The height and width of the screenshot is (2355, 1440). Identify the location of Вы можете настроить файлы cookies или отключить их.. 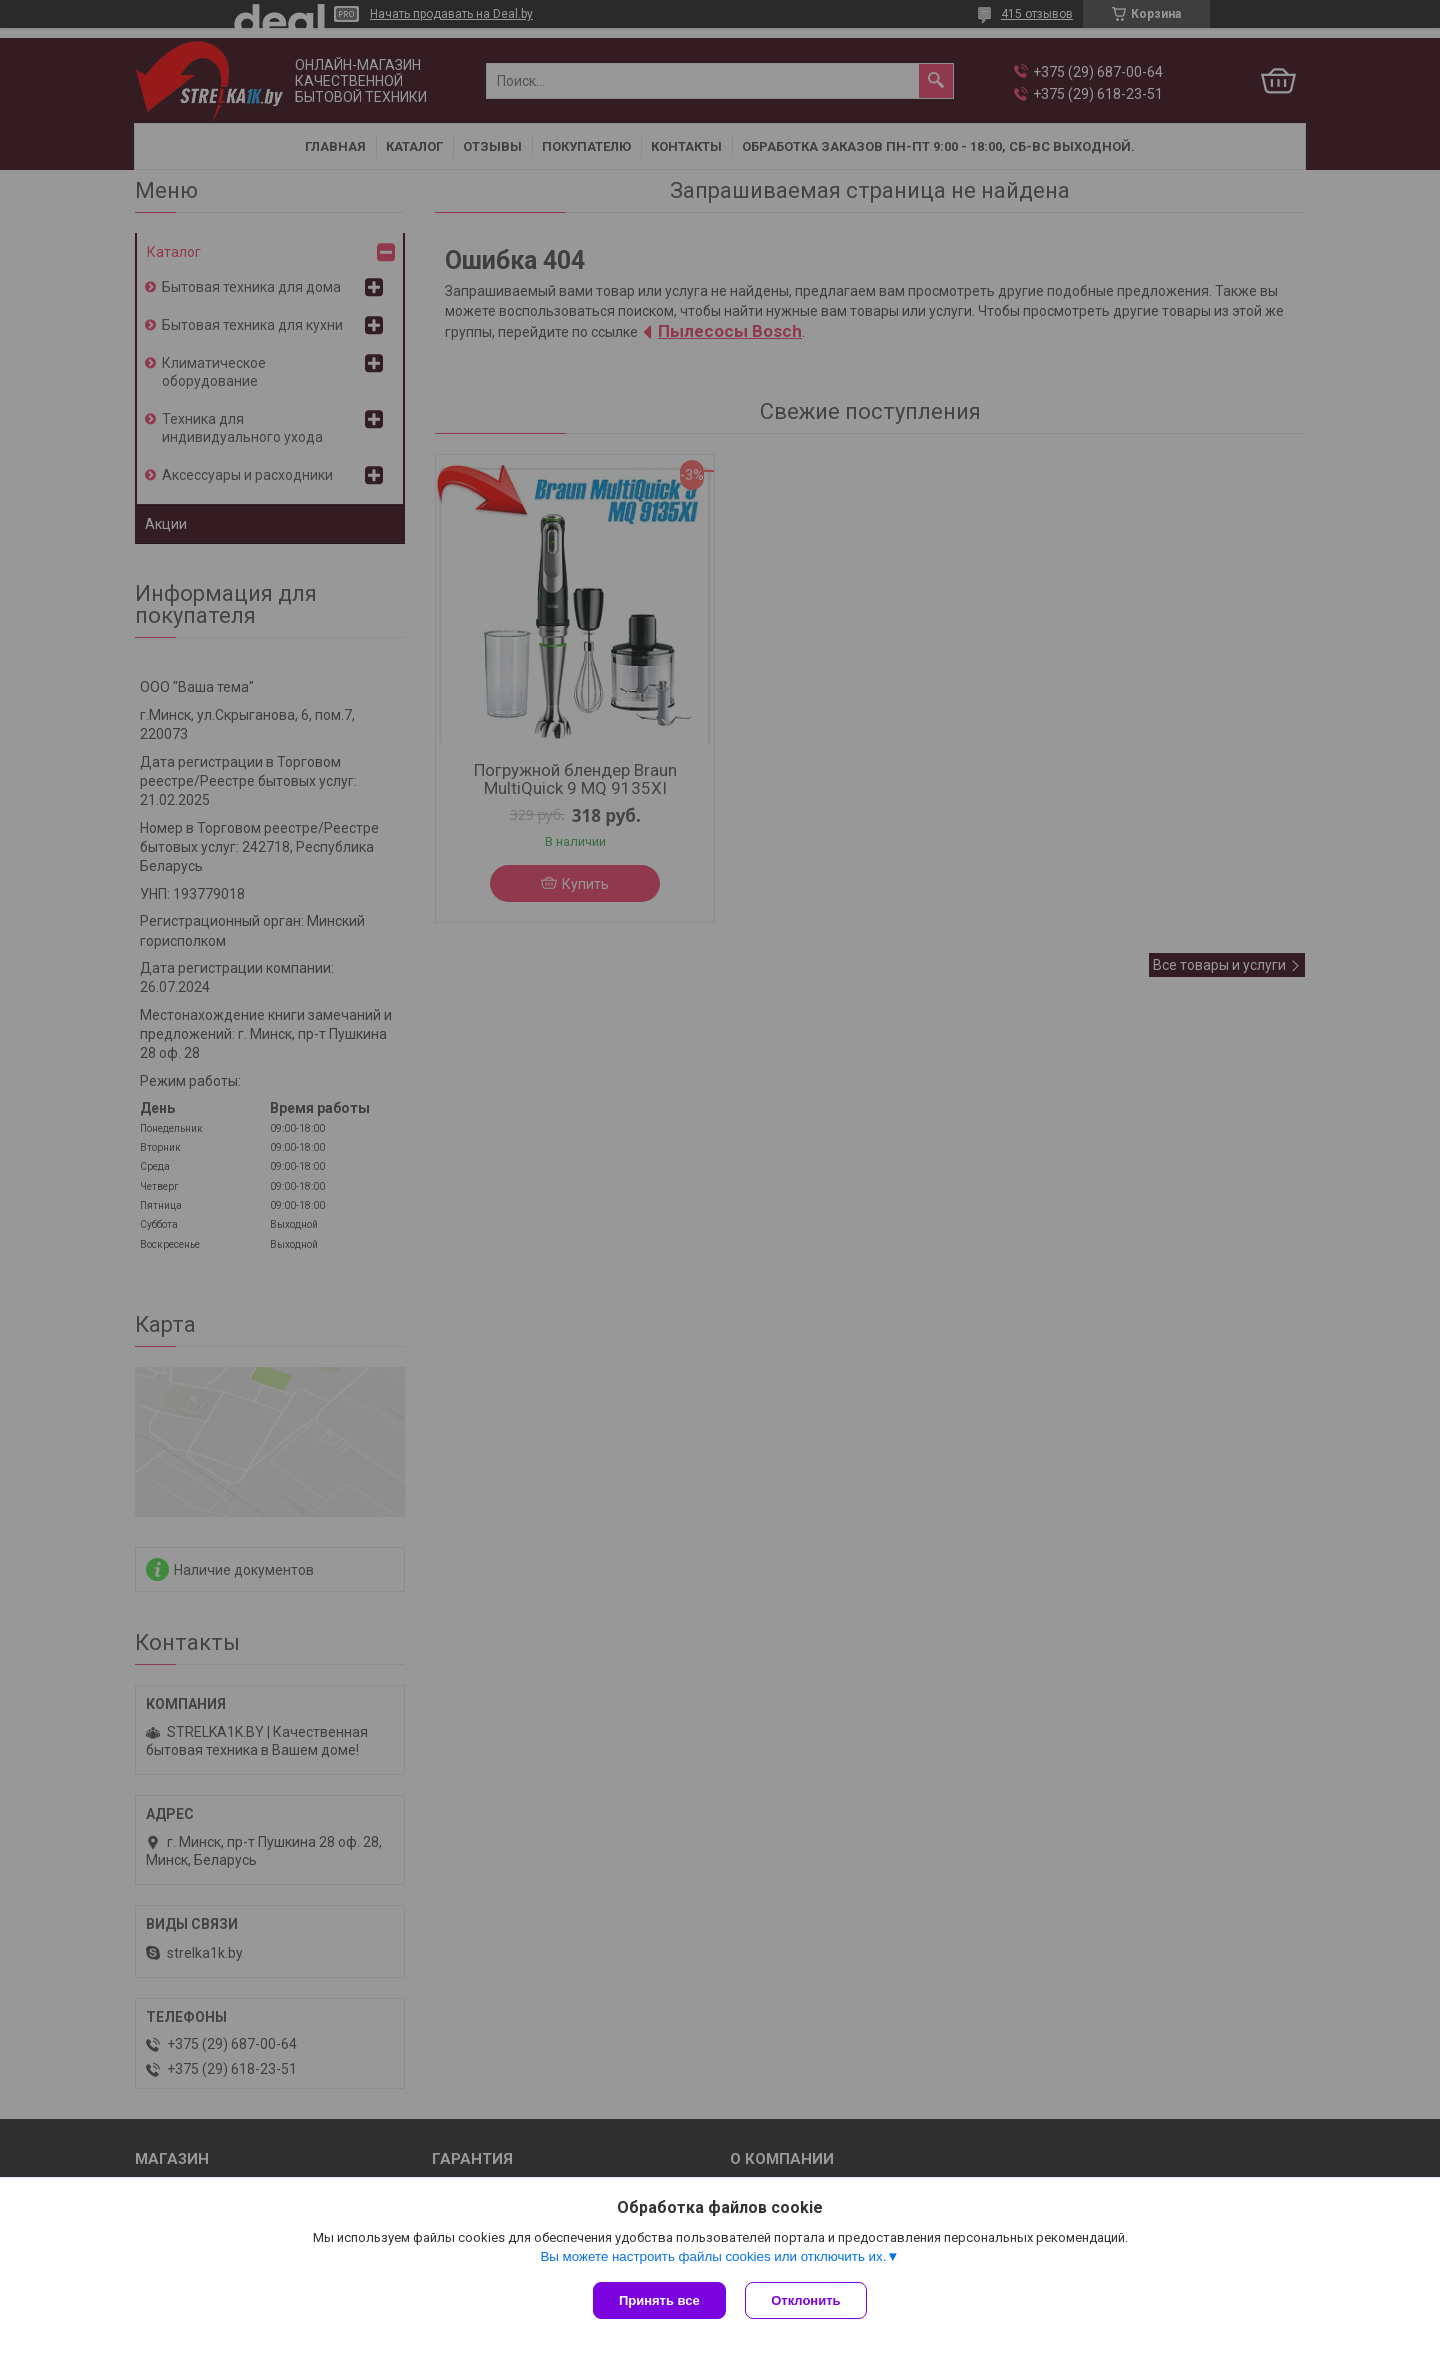
(713, 2256).